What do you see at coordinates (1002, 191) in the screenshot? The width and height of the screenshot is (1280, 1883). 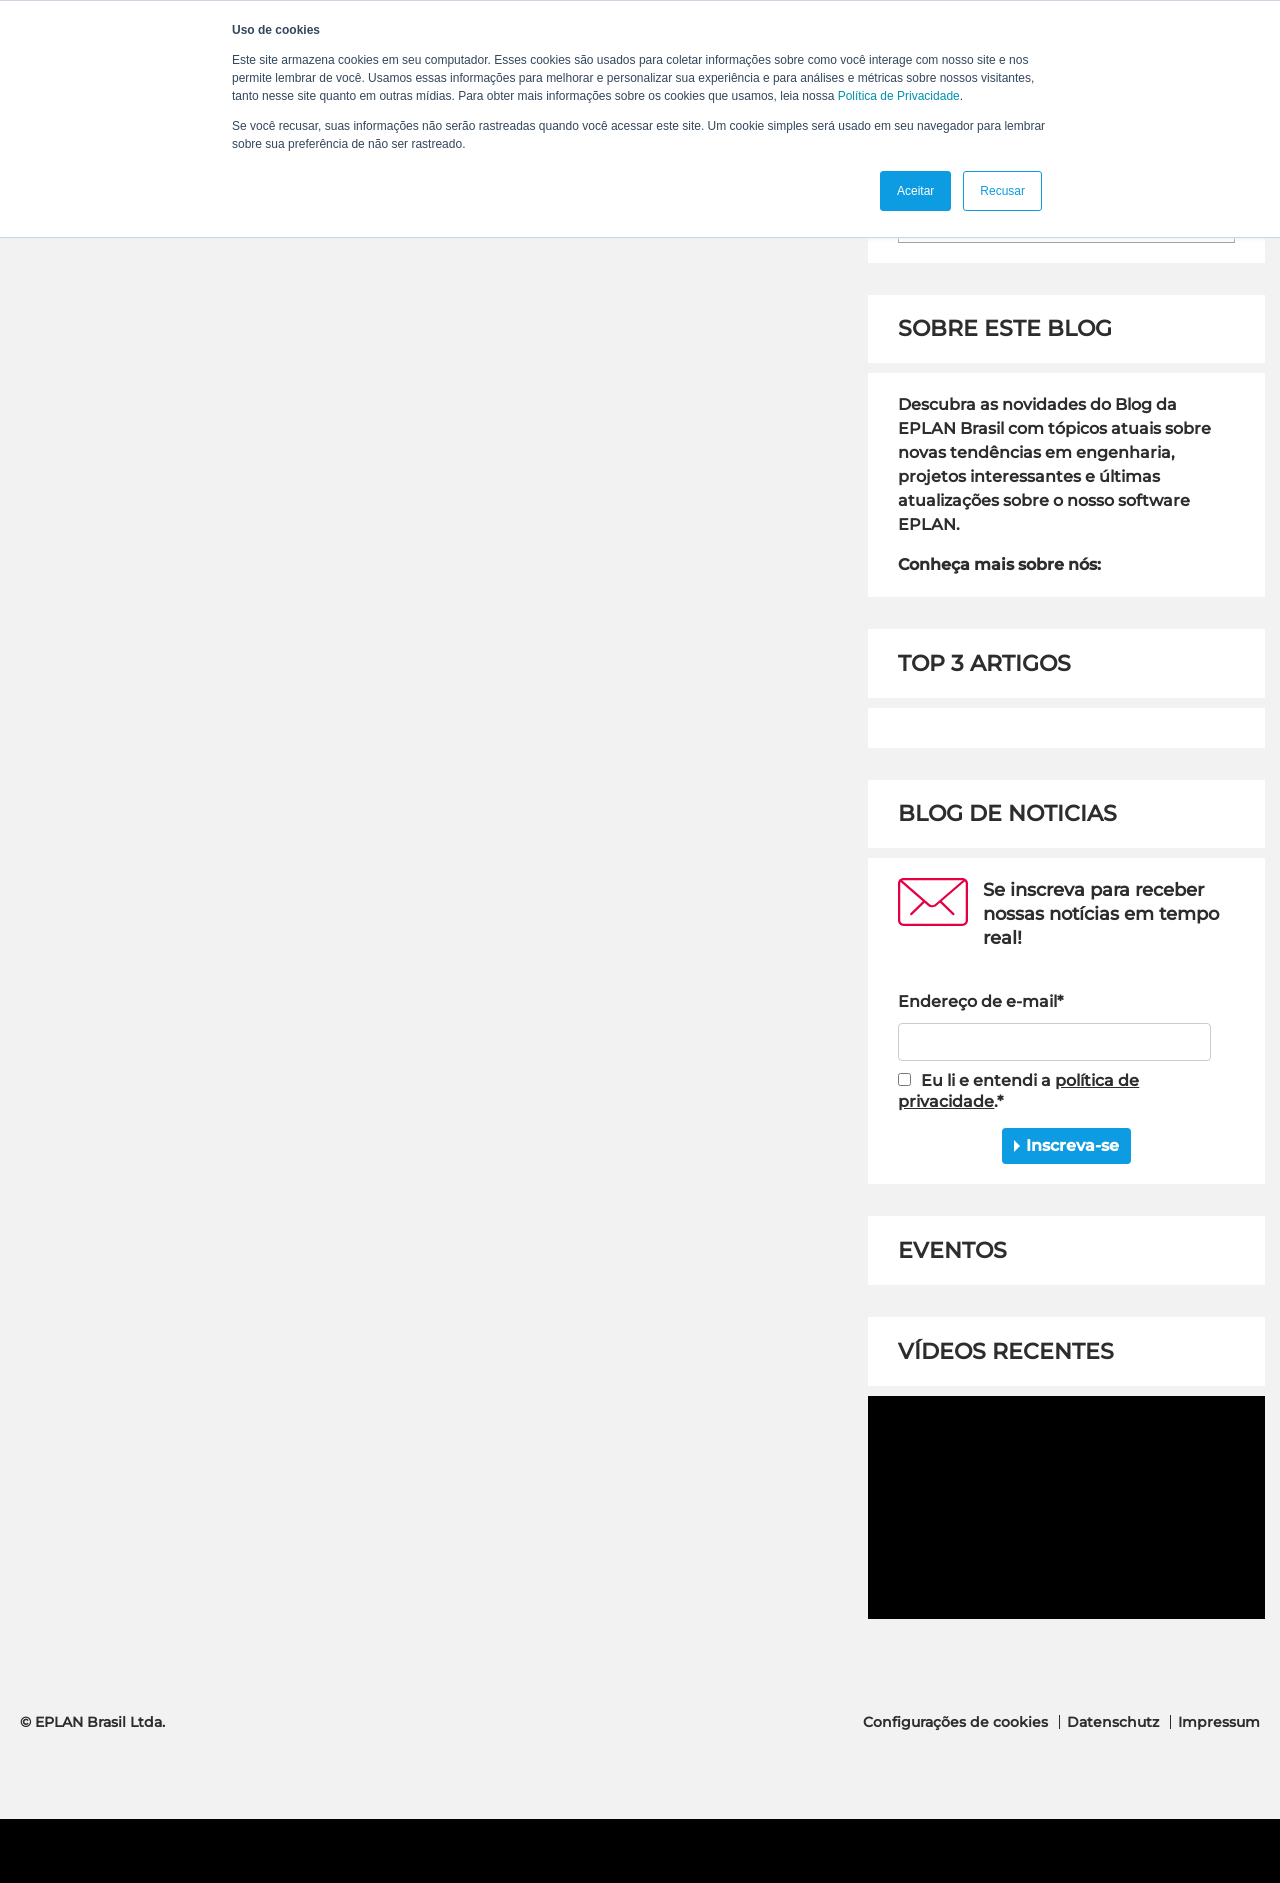 I see `Recusar [button]` at bounding box center [1002, 191].